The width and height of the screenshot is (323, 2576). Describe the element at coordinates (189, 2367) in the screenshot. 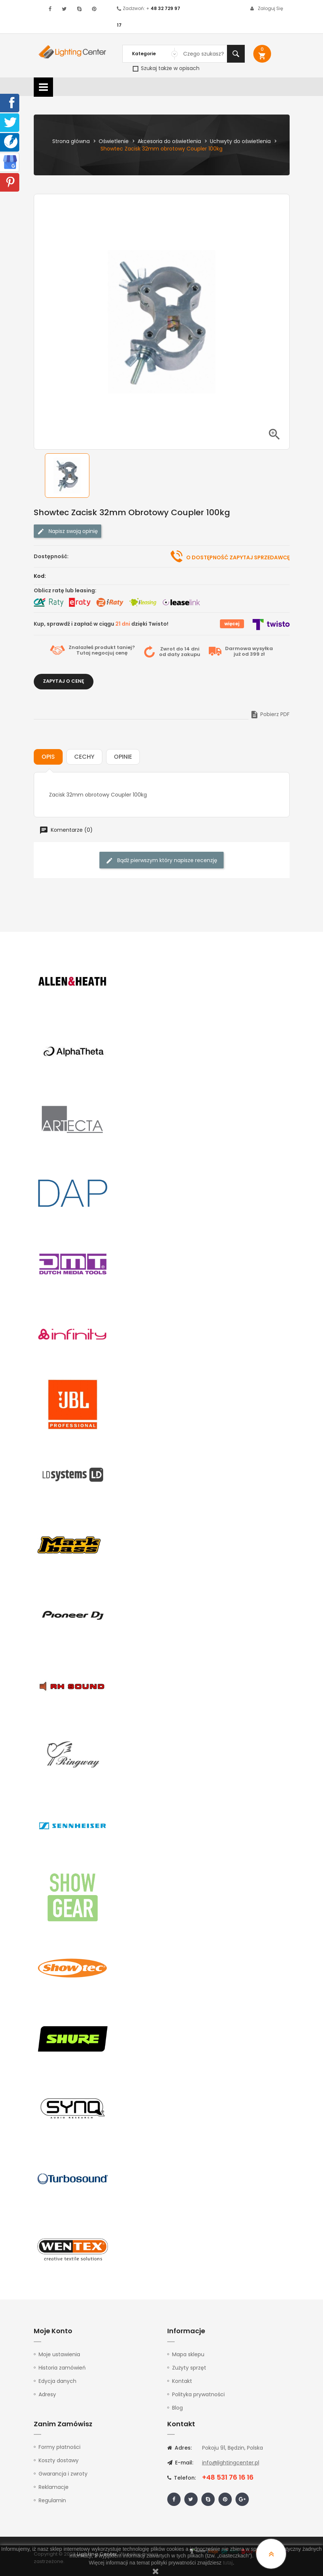

I see `Zużyty sprzęt` at that location.